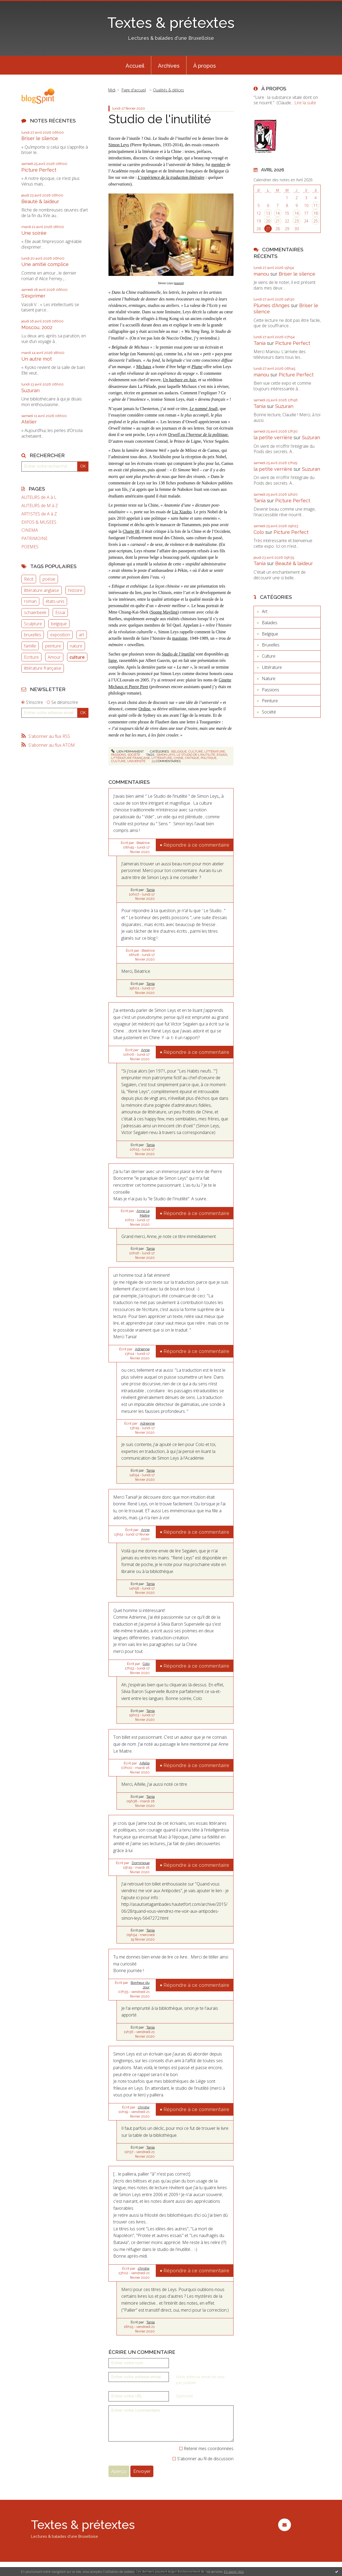 Image resolution: width=342 pixels, height=2576 pixels. I want to click on EXPOS & MUSEES, so click(38, 522).